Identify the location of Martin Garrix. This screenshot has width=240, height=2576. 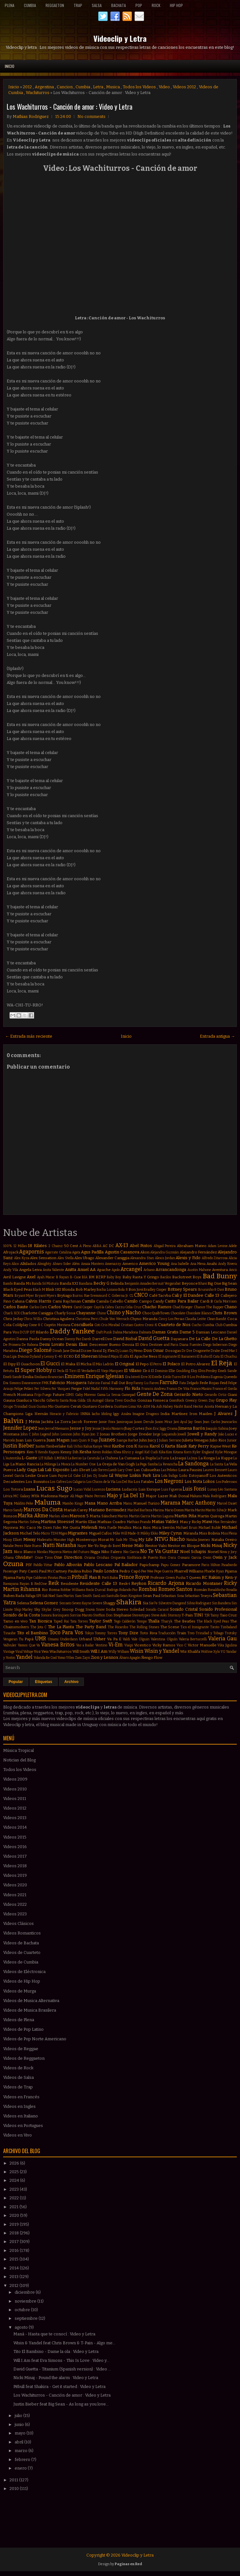
(139, 1516).